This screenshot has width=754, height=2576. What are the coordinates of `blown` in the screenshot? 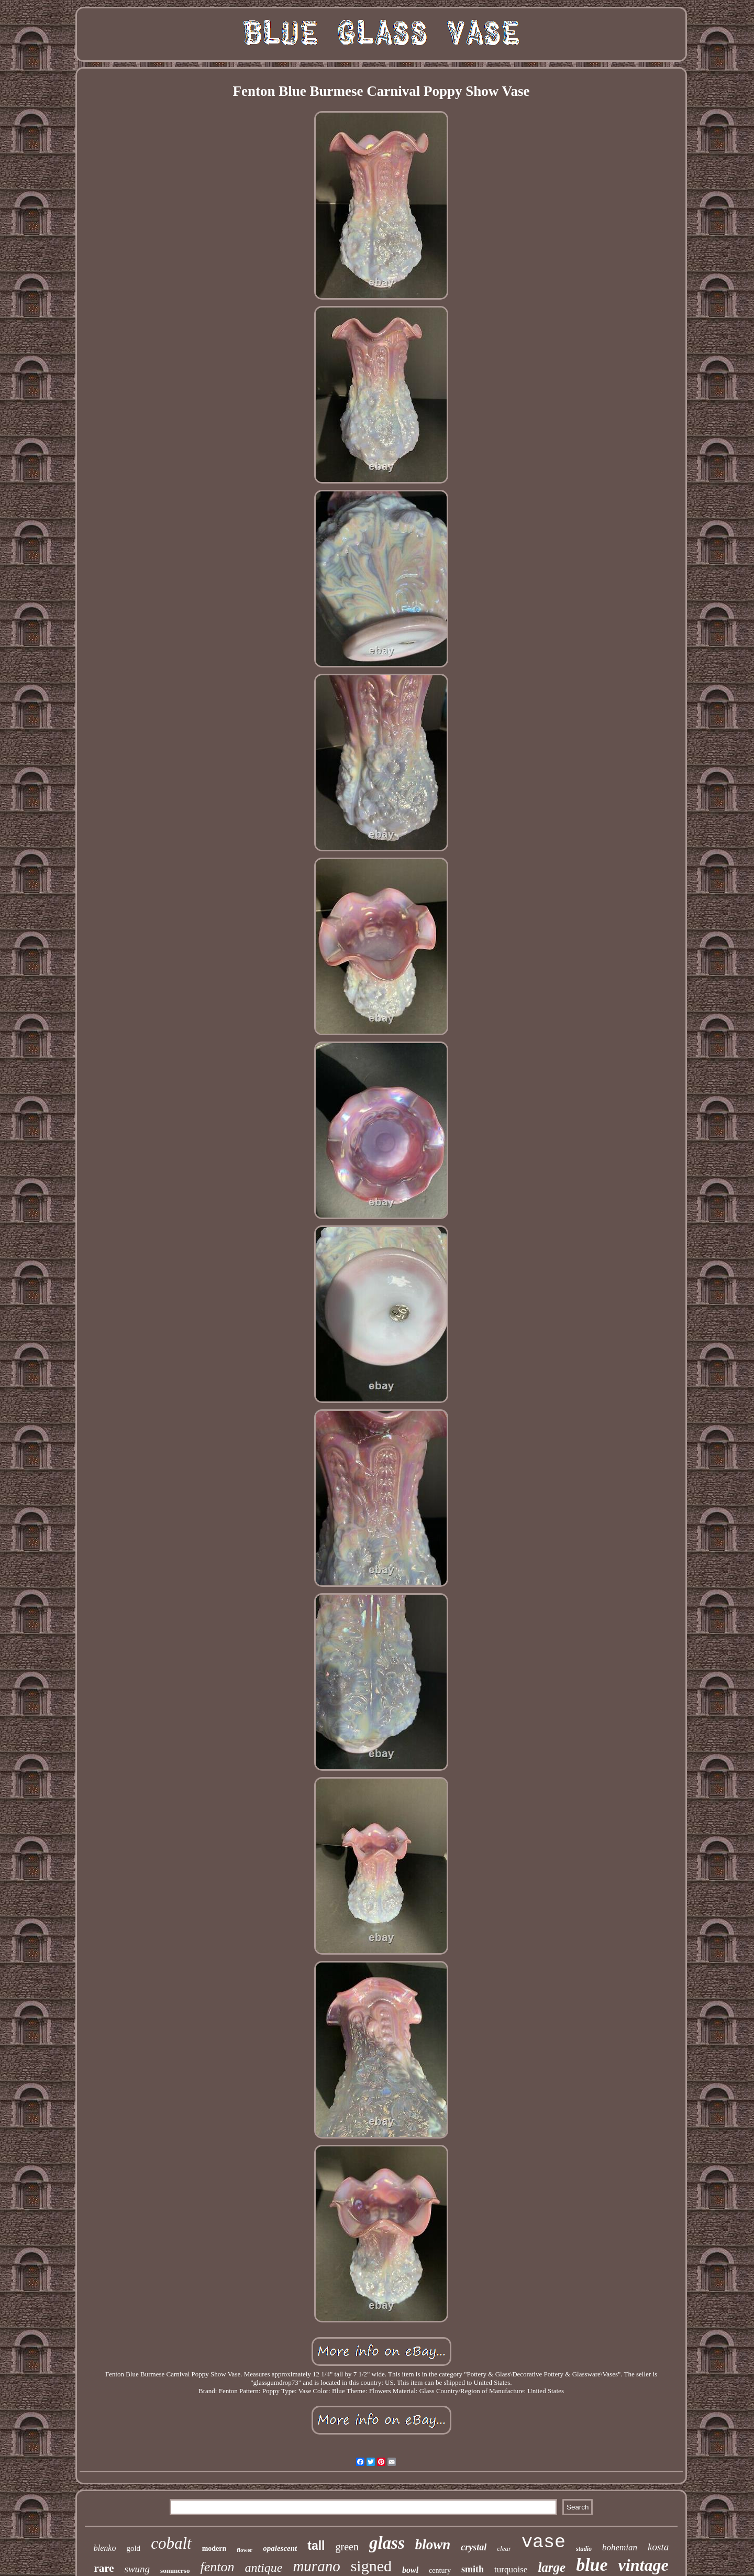 It's located at (433, 2544).